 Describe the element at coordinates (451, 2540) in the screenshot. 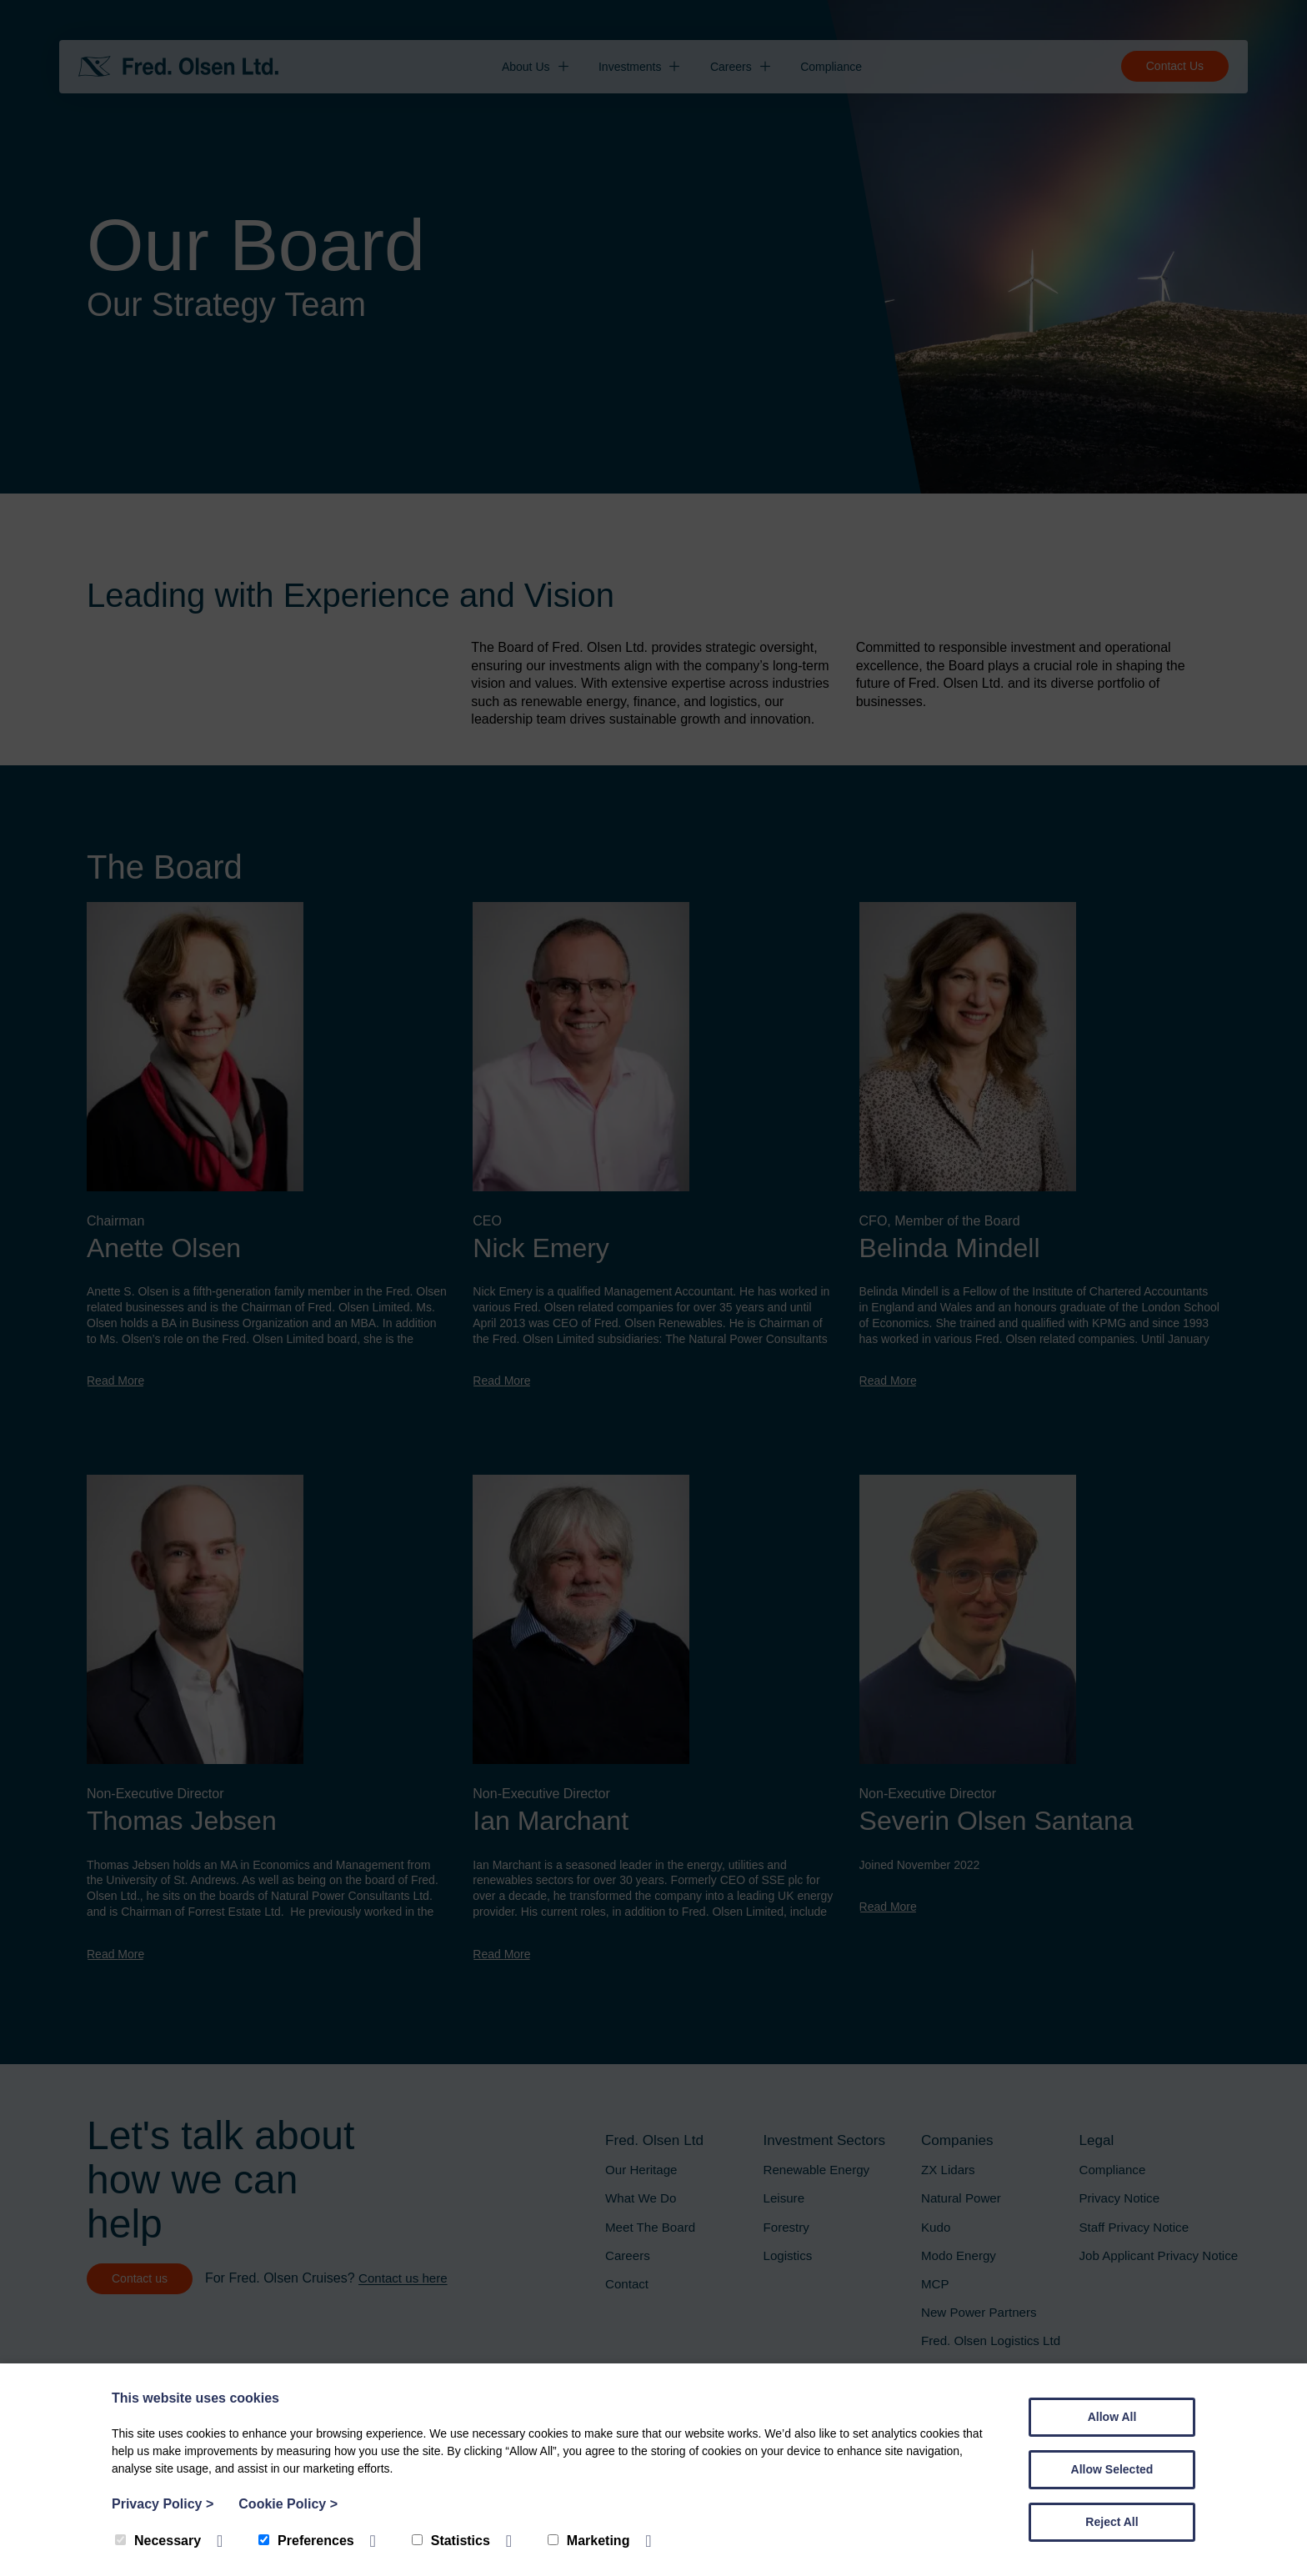

I see `Statistics` at that location.